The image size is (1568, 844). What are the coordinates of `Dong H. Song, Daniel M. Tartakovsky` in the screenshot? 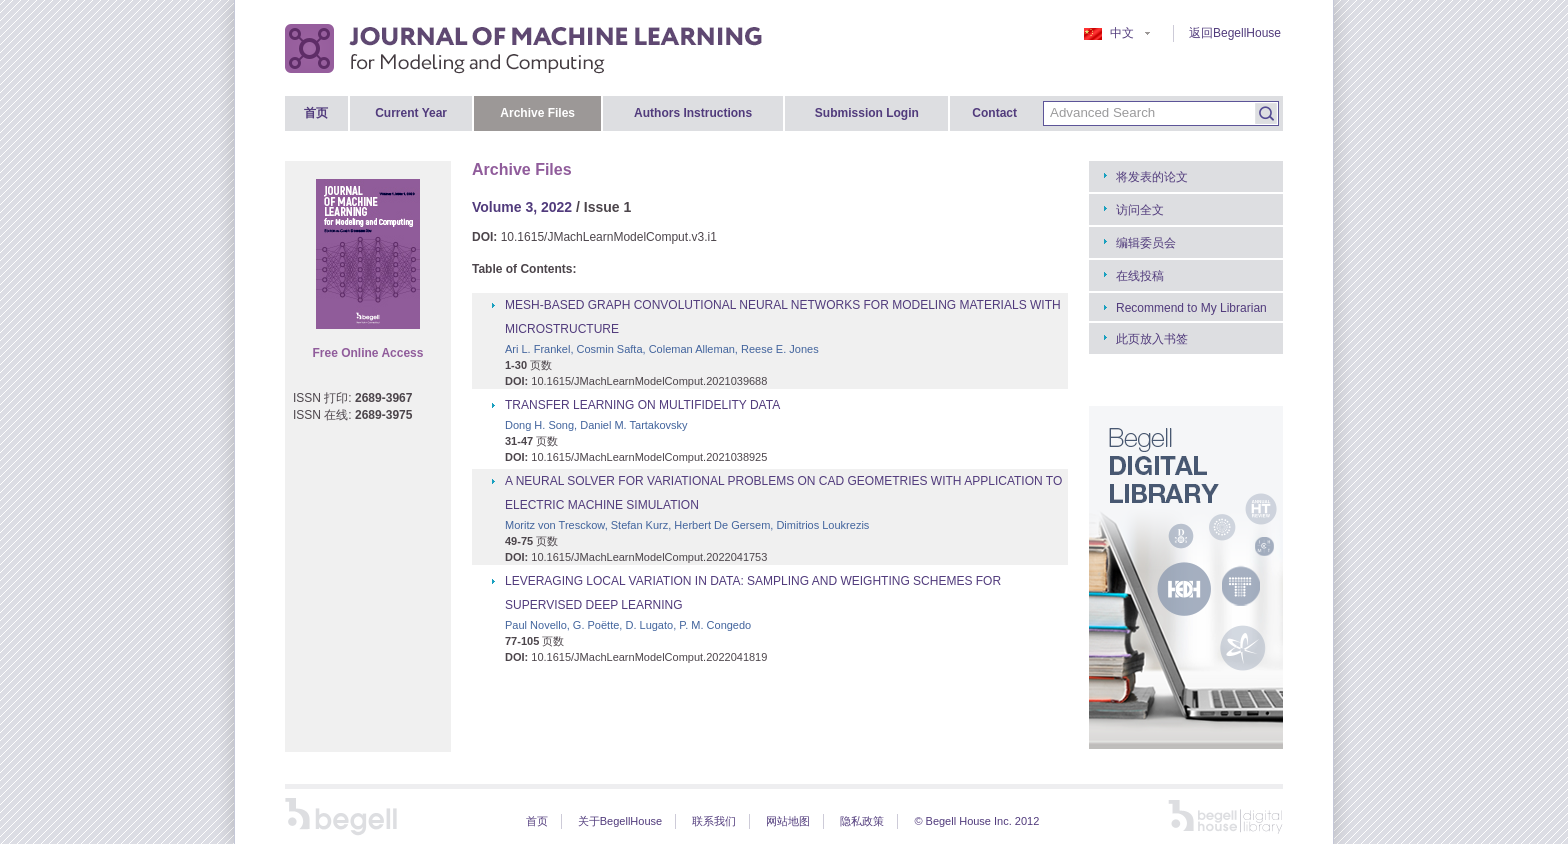 It's located at (596, 425).